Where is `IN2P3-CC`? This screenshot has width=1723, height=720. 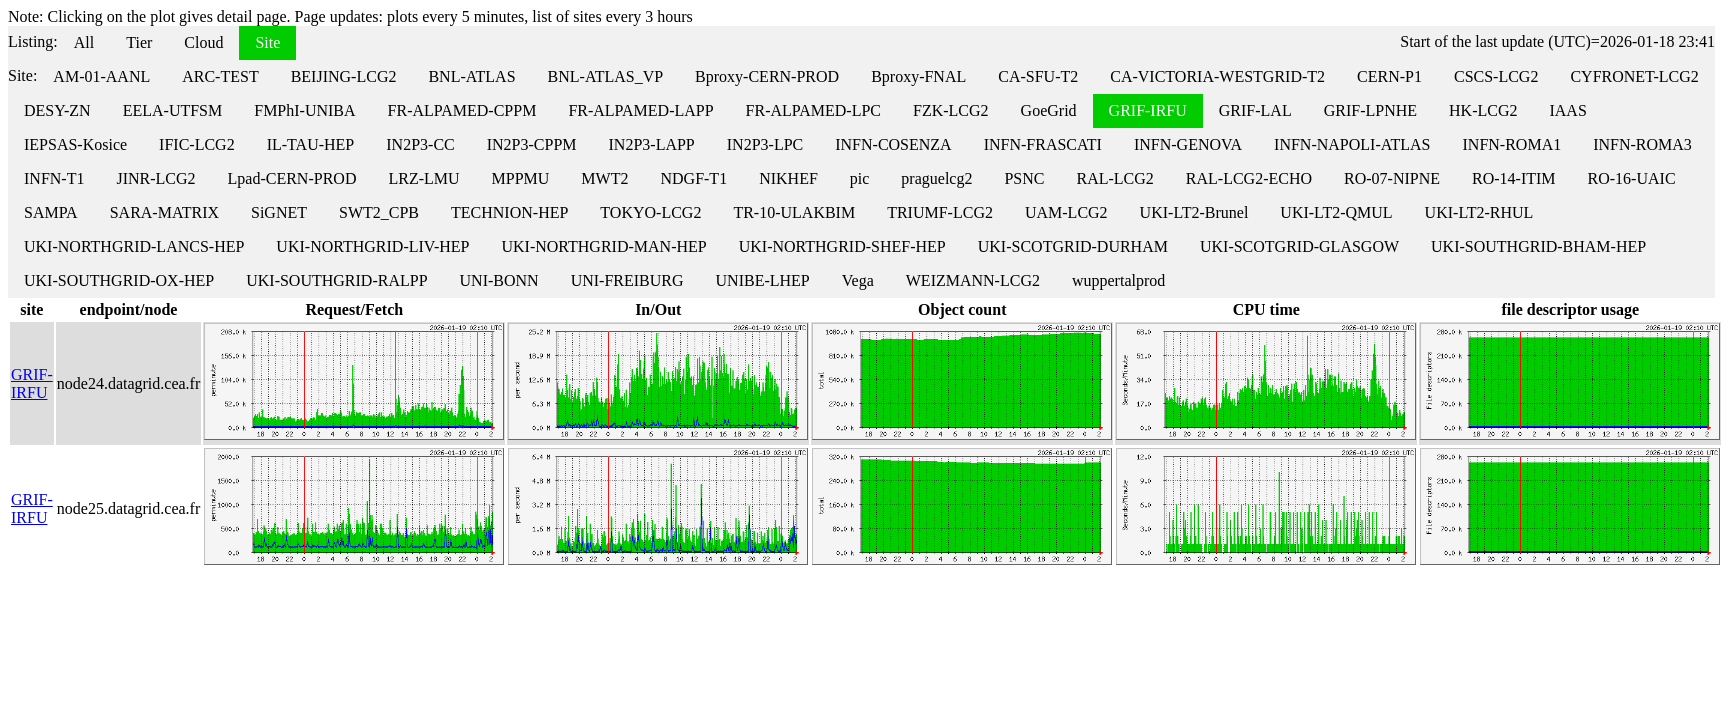
IN2P3-CC is located at coordinates (420, 144).